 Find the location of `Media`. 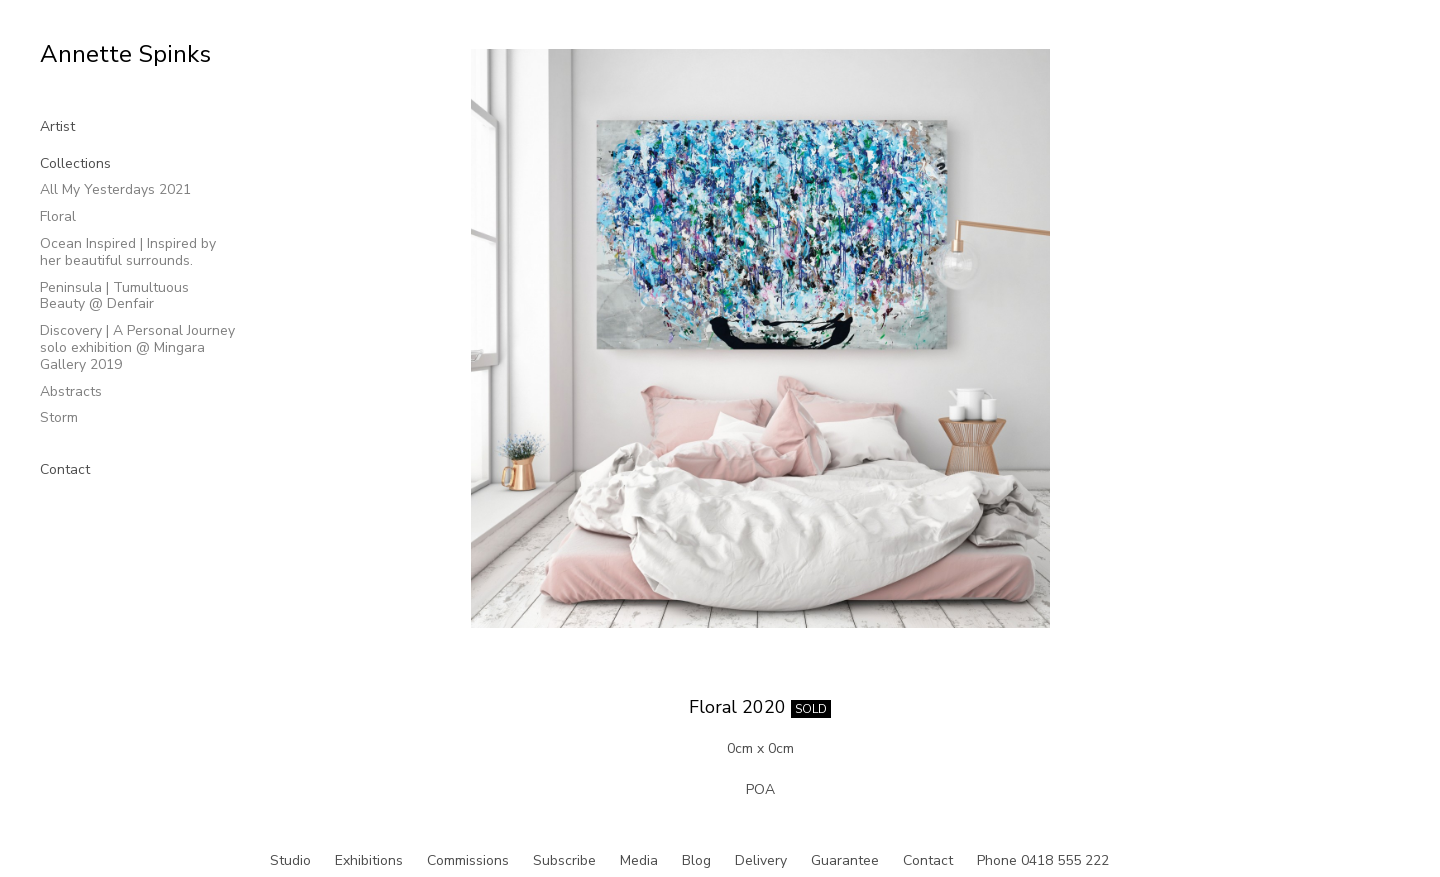

Media is located at coordinates (639, 860).